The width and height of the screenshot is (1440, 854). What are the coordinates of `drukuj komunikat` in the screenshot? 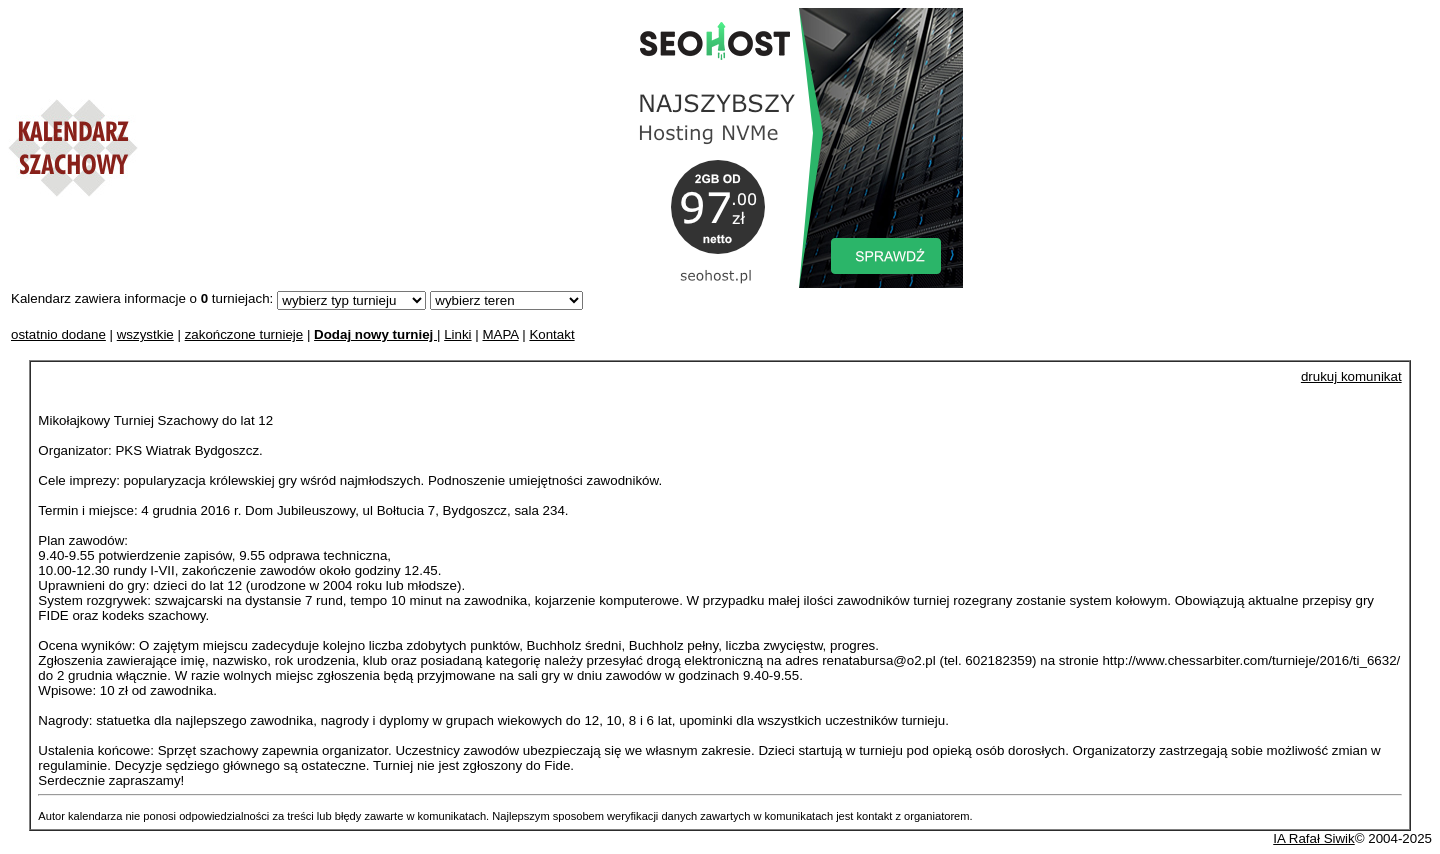 It's located at (1351, 376).